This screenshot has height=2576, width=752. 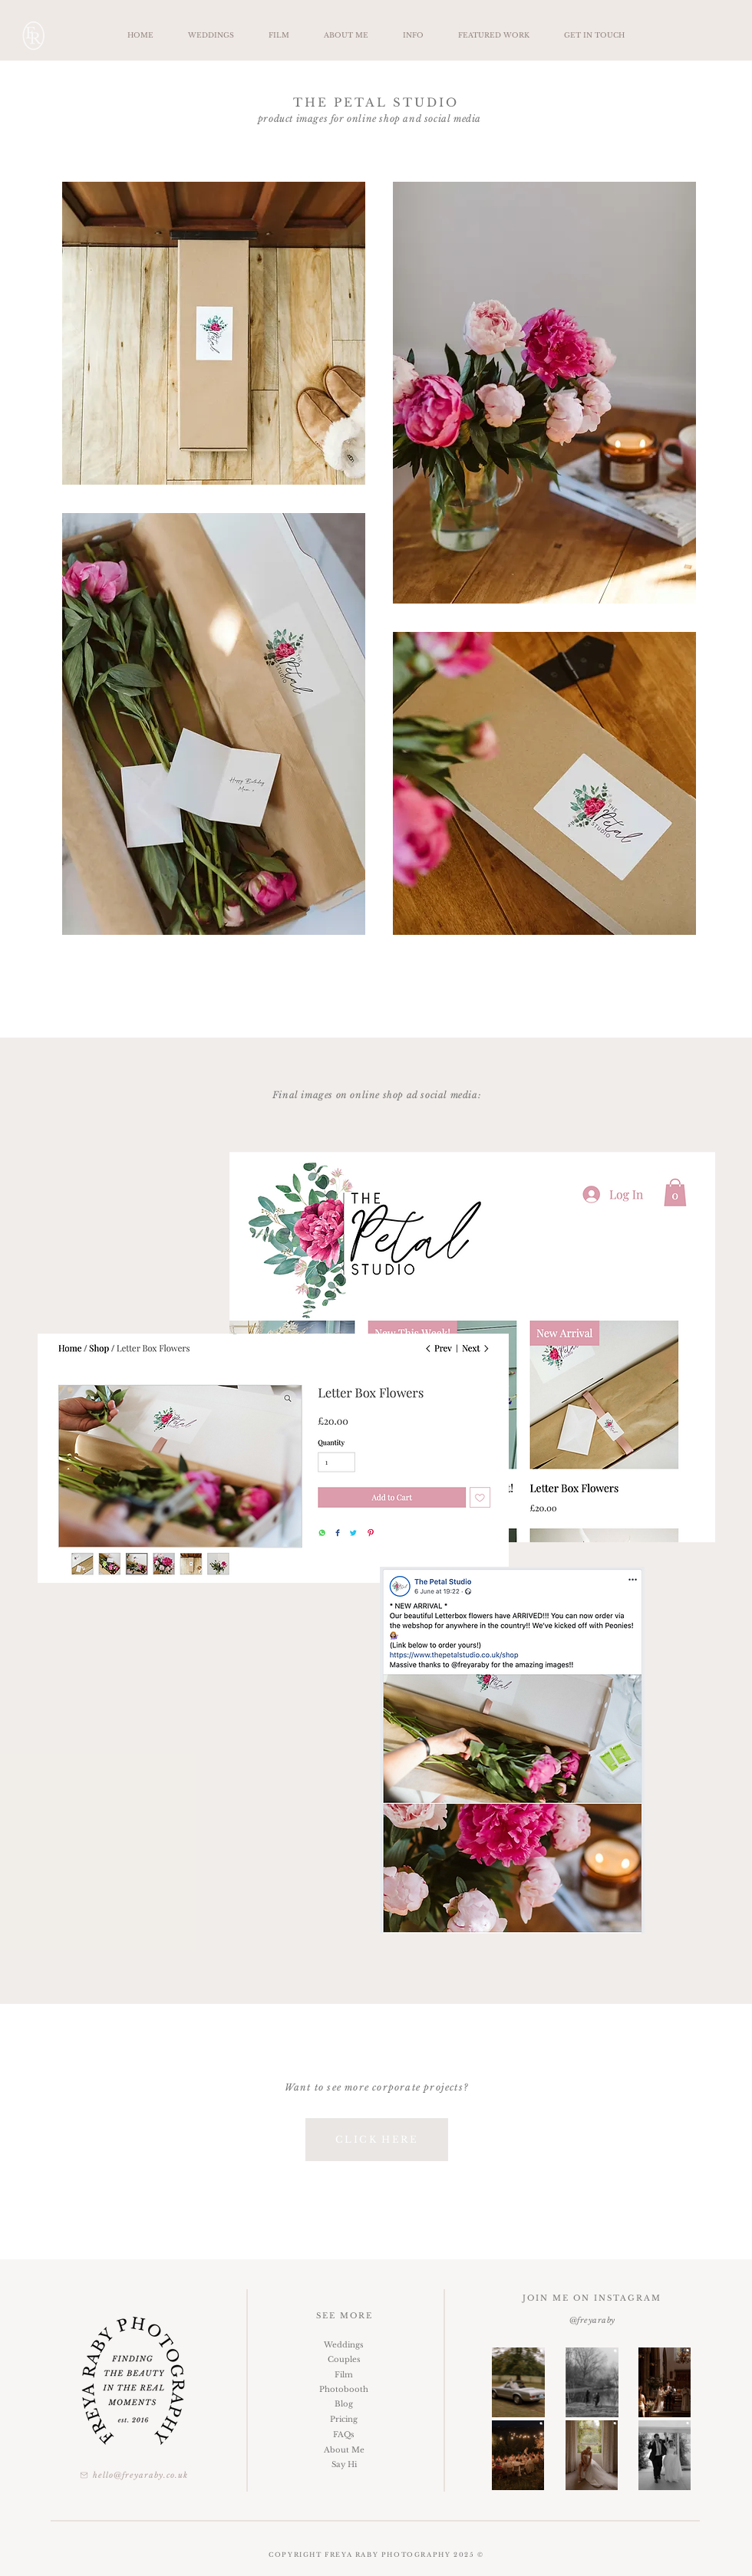 I want to click on [Couples], so click(x=343, y=2359).